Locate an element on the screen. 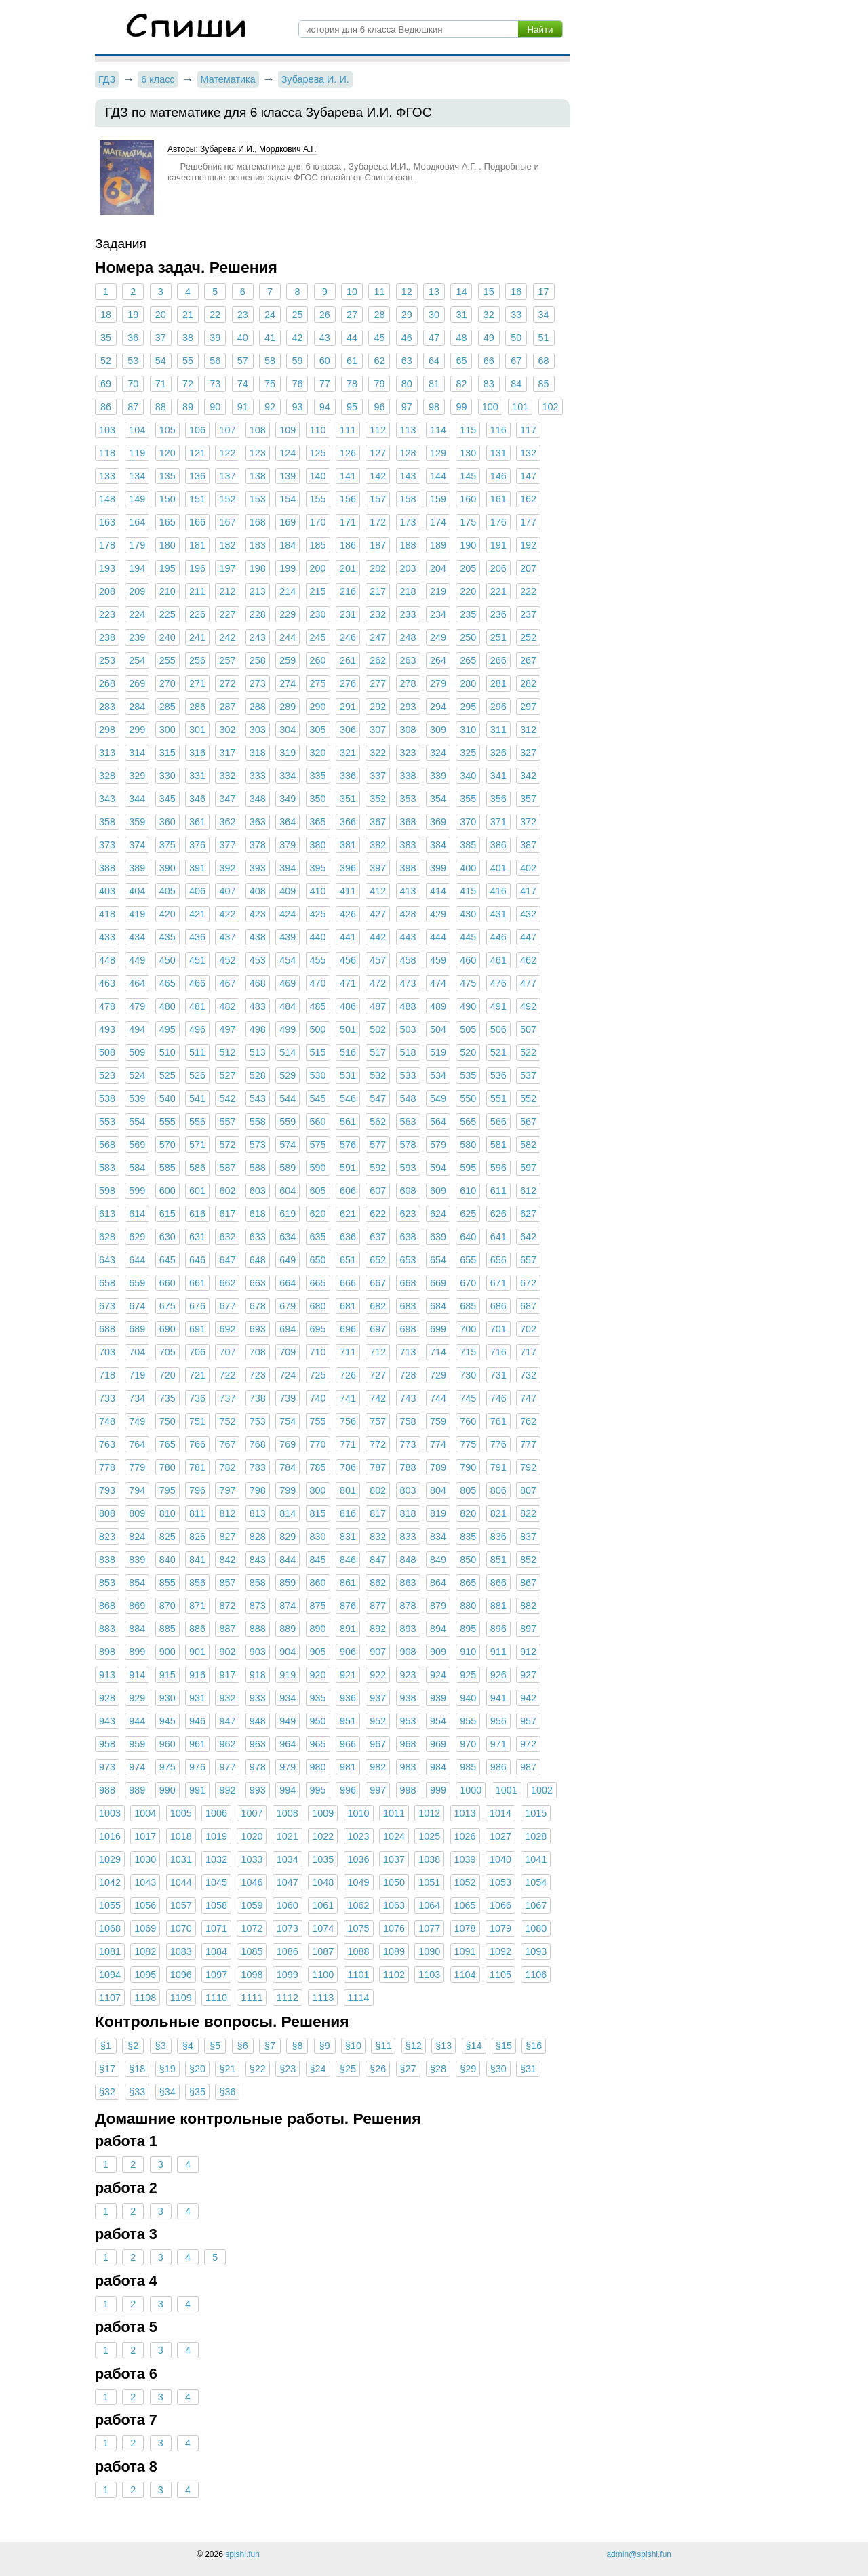 The height and width of the screenshot is (2576, 868). 981 is located at coordinates (348, 1767).